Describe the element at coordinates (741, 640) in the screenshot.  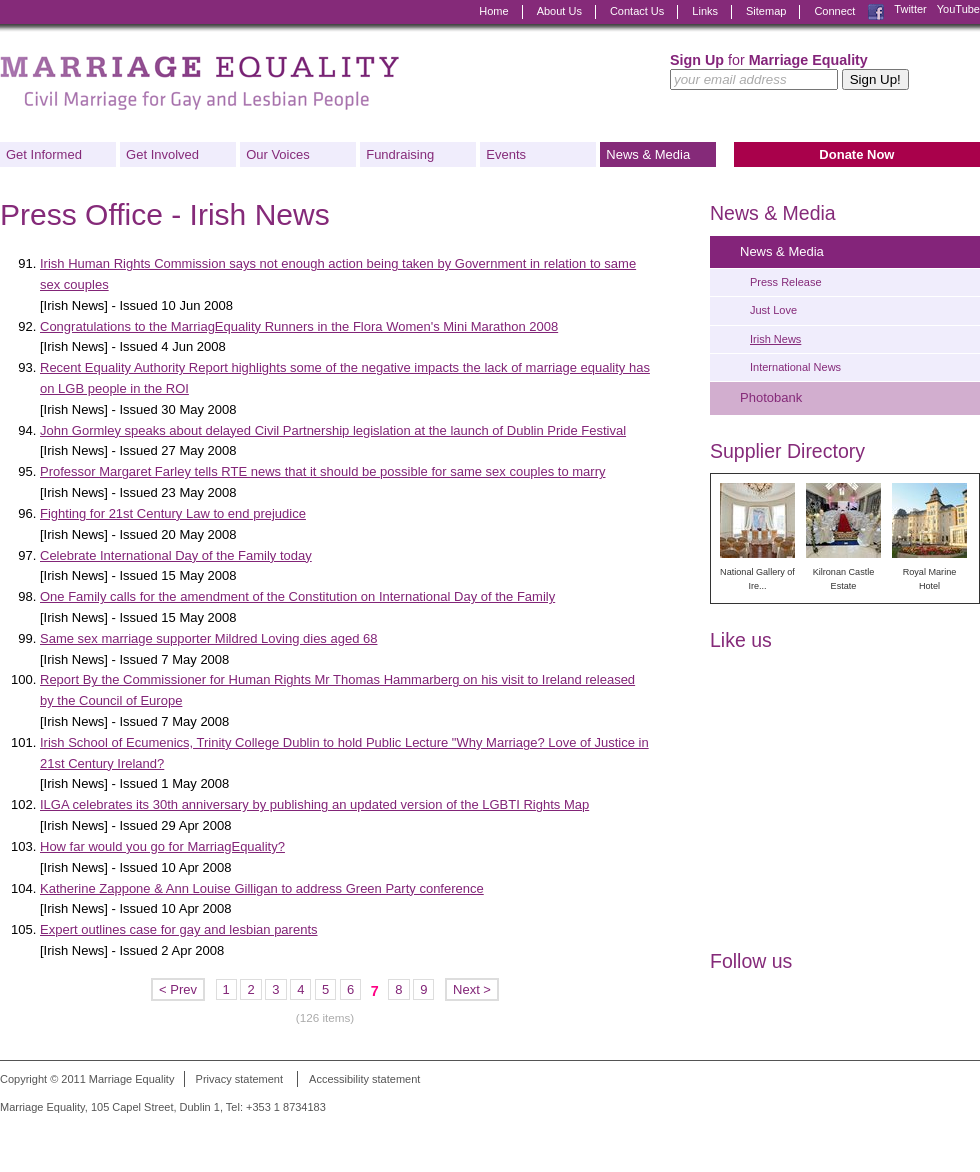
I see `Like us` at that location.